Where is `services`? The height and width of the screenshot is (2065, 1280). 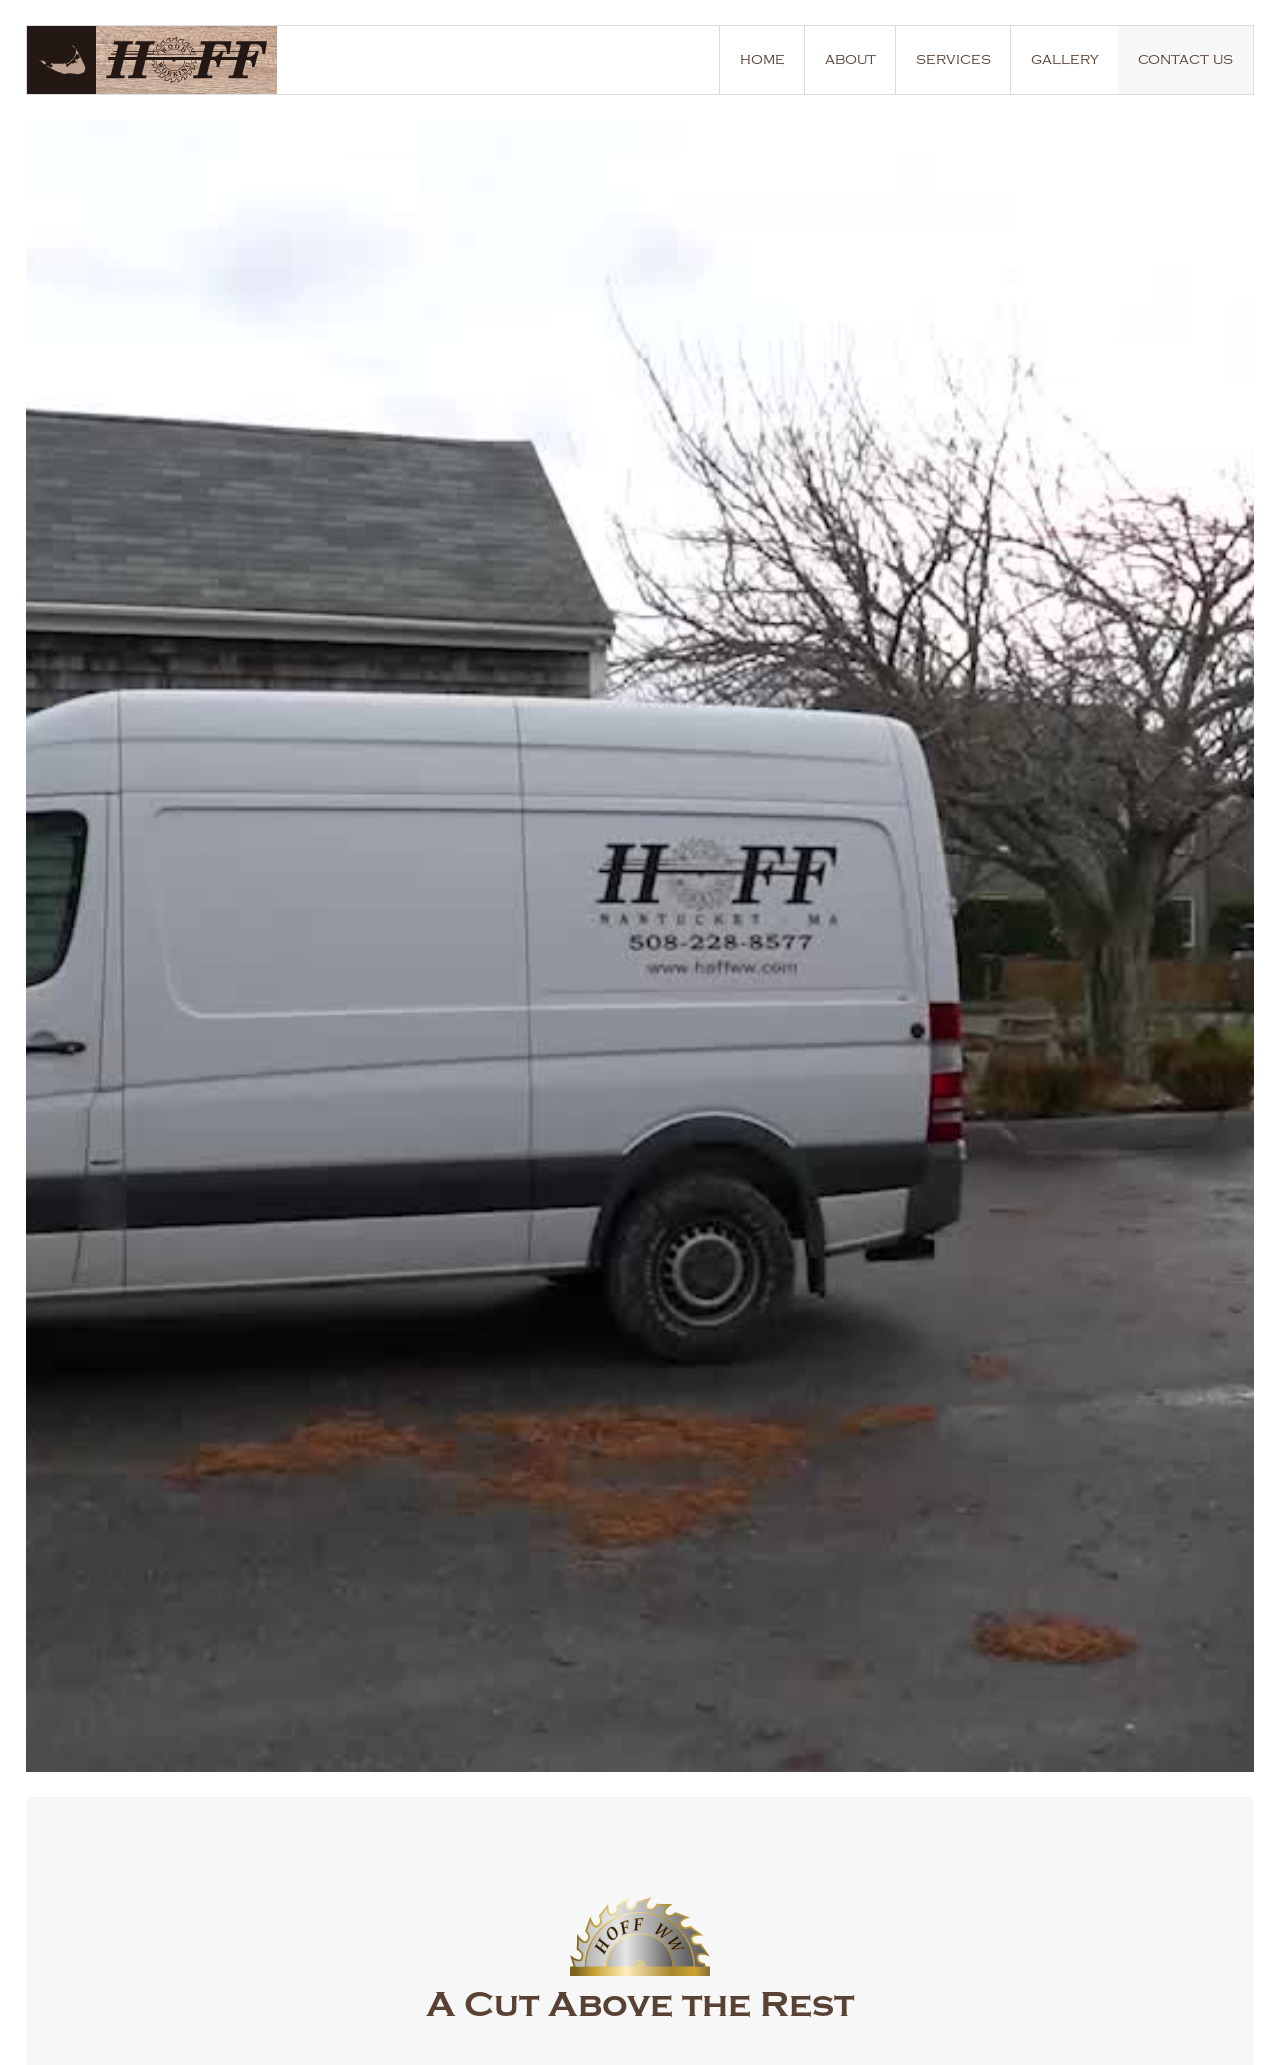 services is located at coordinates (953, 59).